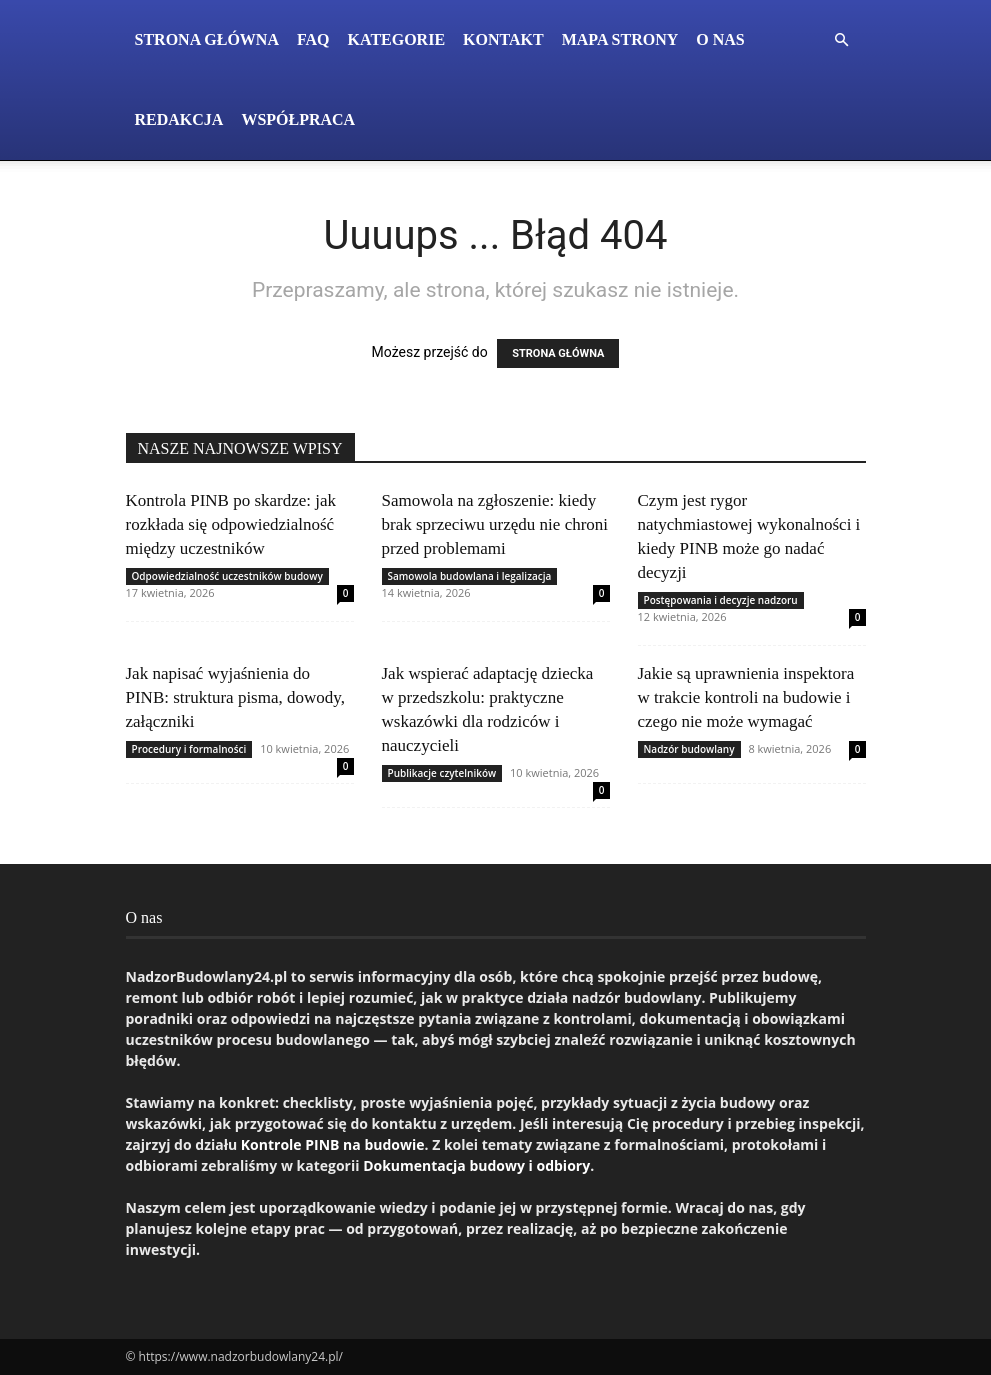  I want to click on Nadzór budowlany, so click(689, 749).